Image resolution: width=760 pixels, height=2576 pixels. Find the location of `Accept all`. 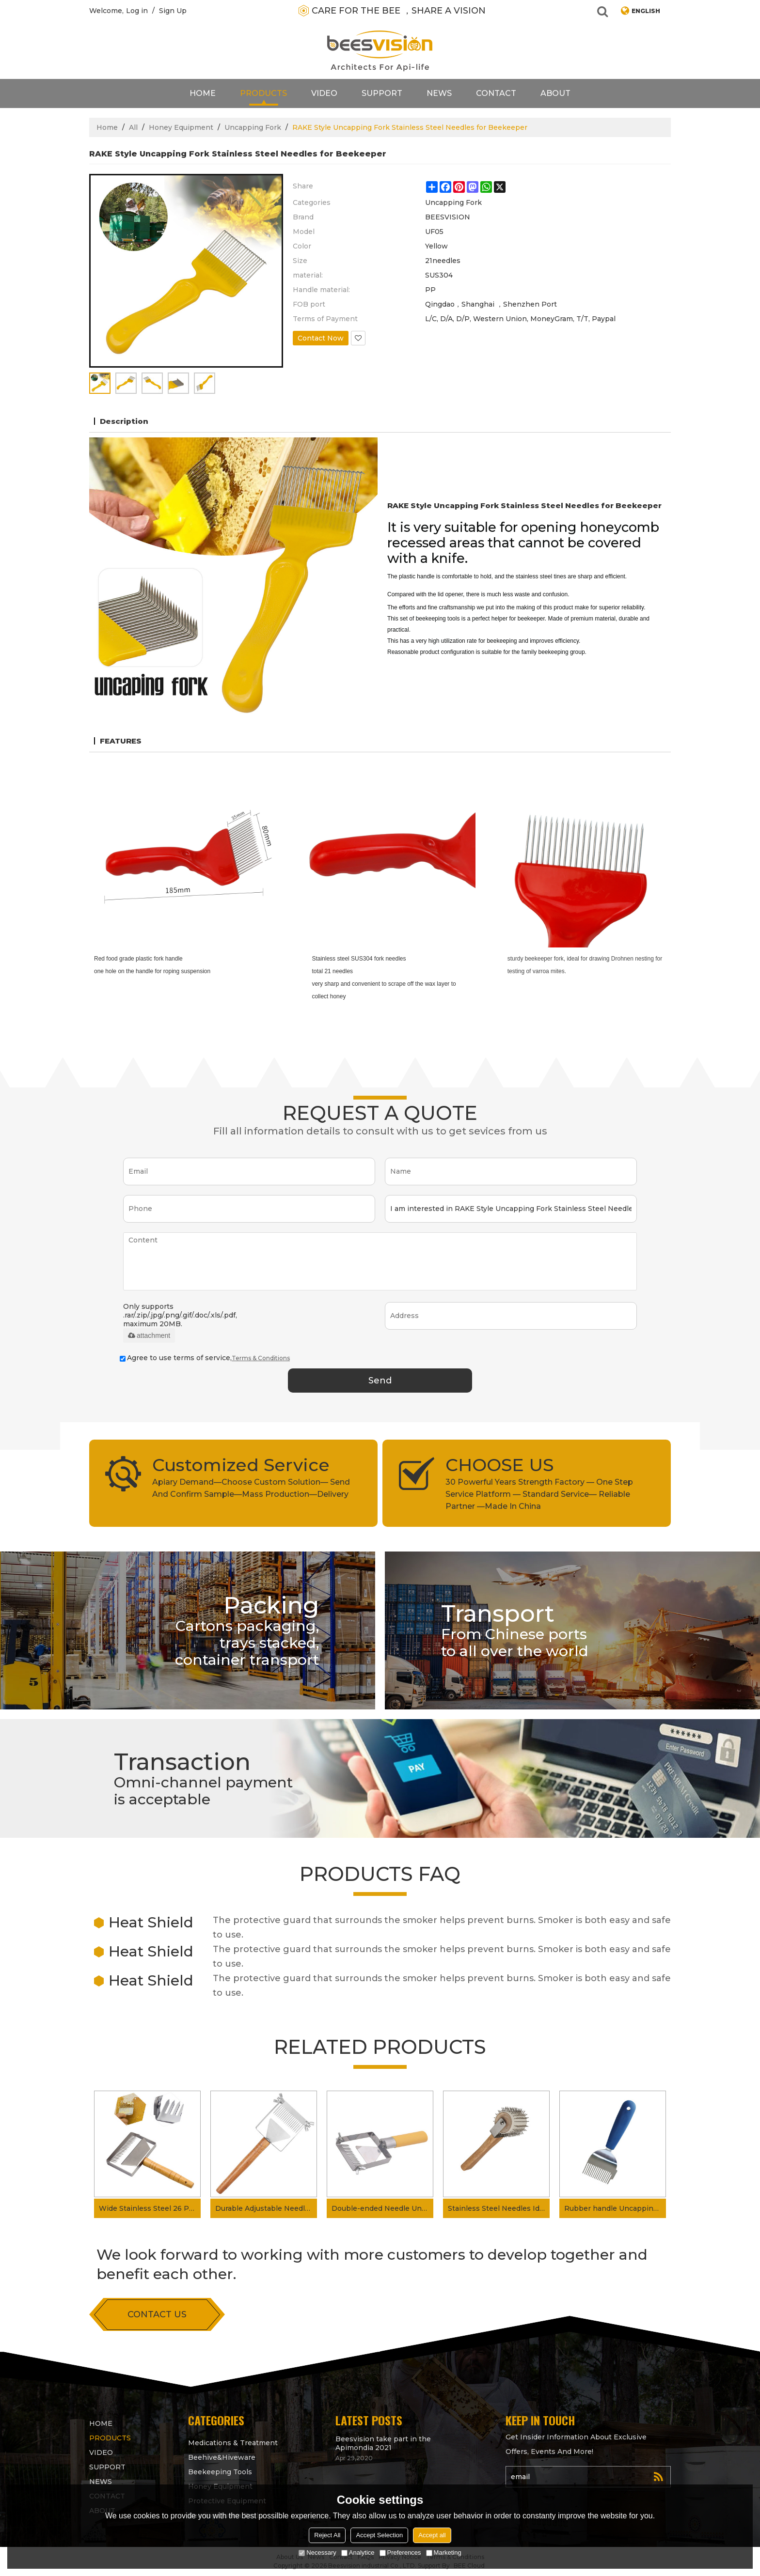

Accept all is located at coordinates (431, 2535).